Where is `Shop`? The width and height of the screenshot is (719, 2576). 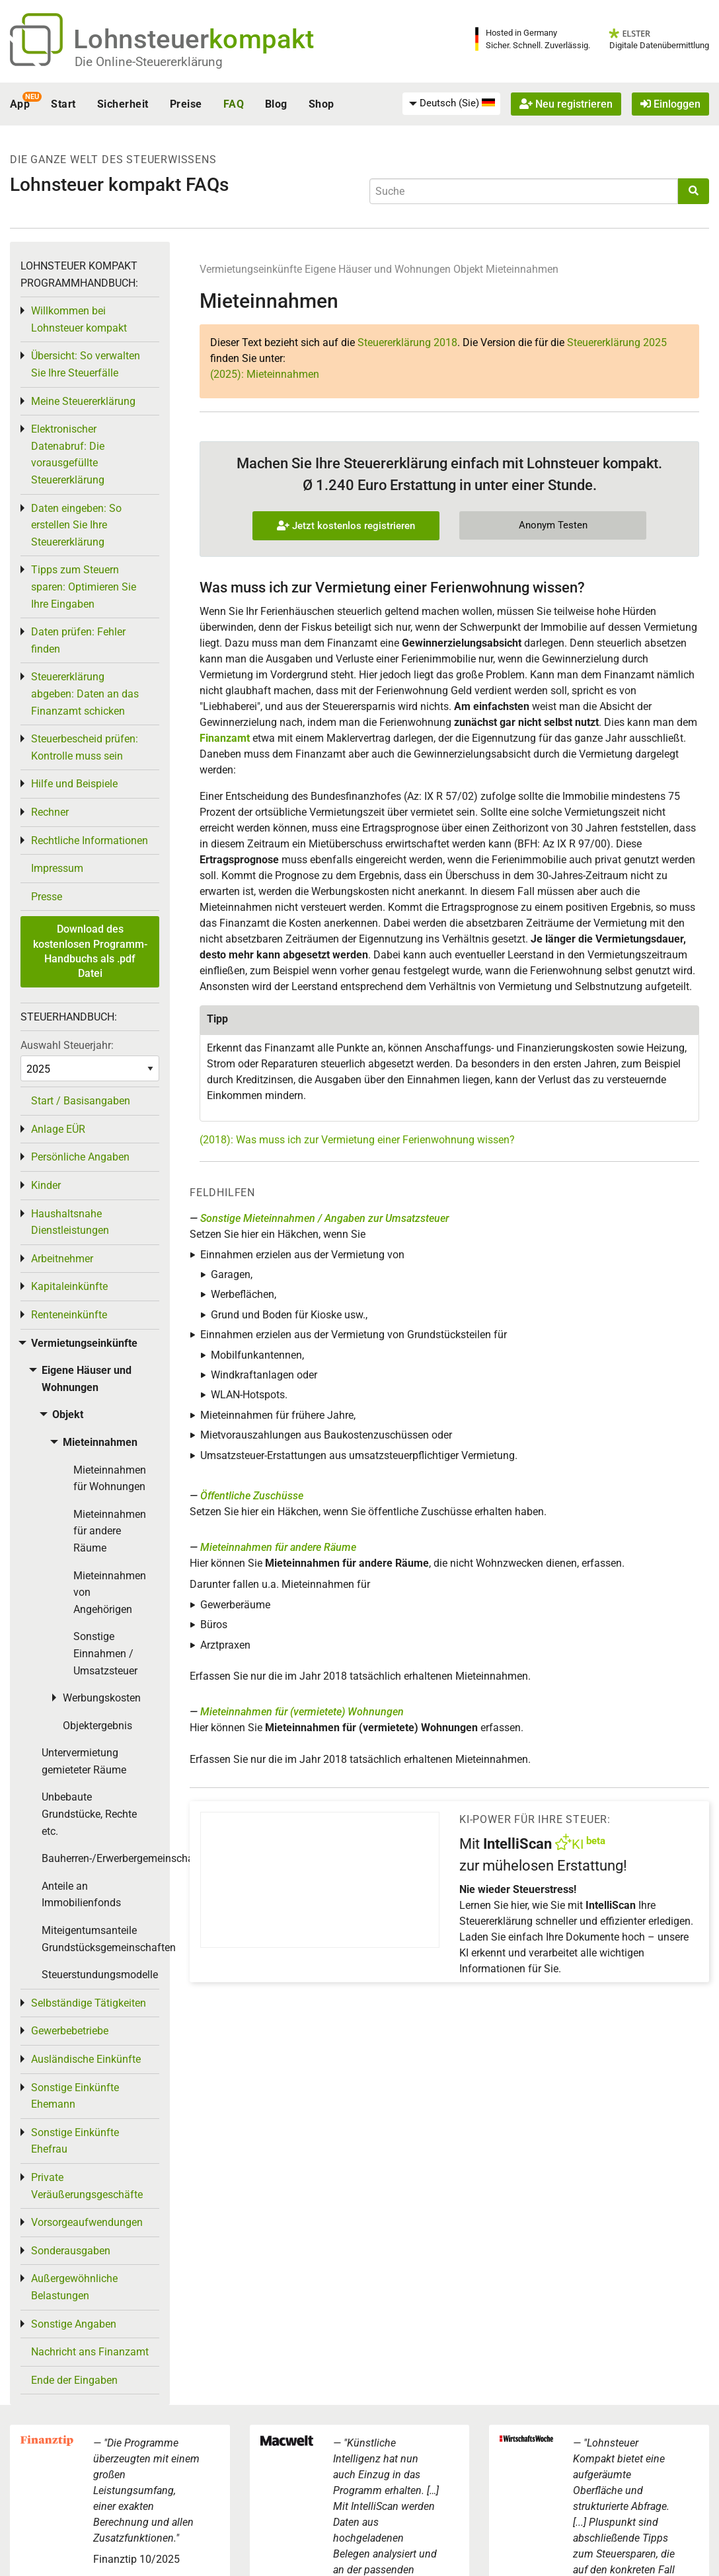 Shop is located at coordinates (321, 104).